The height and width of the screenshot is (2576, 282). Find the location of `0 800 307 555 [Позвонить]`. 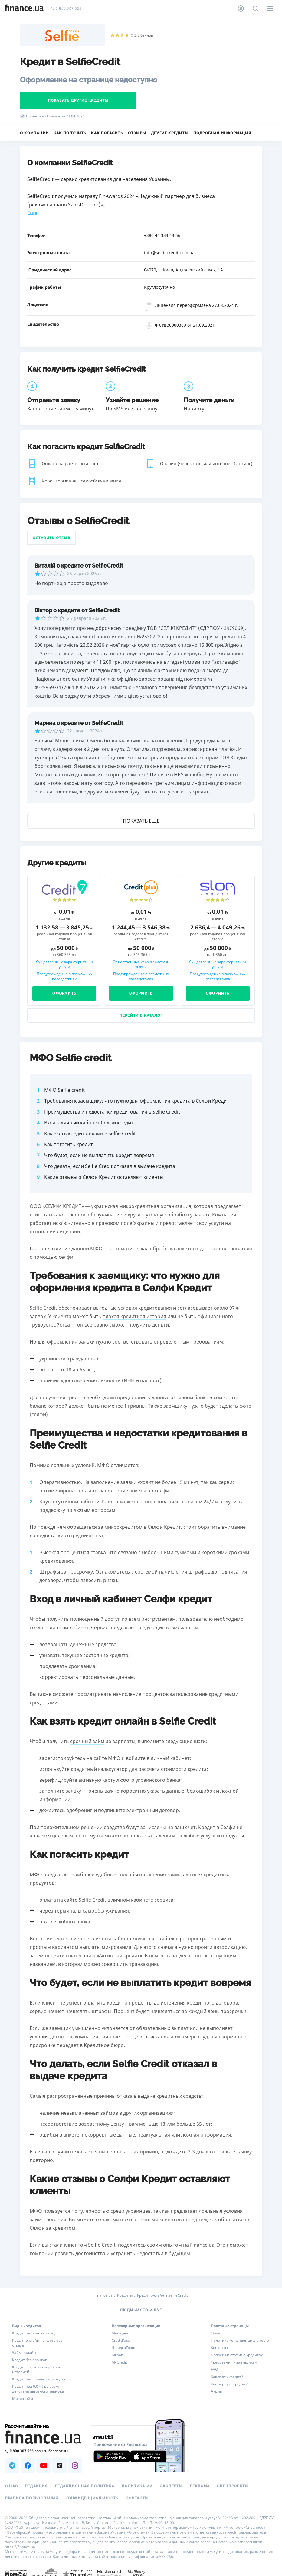

0 800 307 555 [Позвонить] is located at coordinates (66, 9).